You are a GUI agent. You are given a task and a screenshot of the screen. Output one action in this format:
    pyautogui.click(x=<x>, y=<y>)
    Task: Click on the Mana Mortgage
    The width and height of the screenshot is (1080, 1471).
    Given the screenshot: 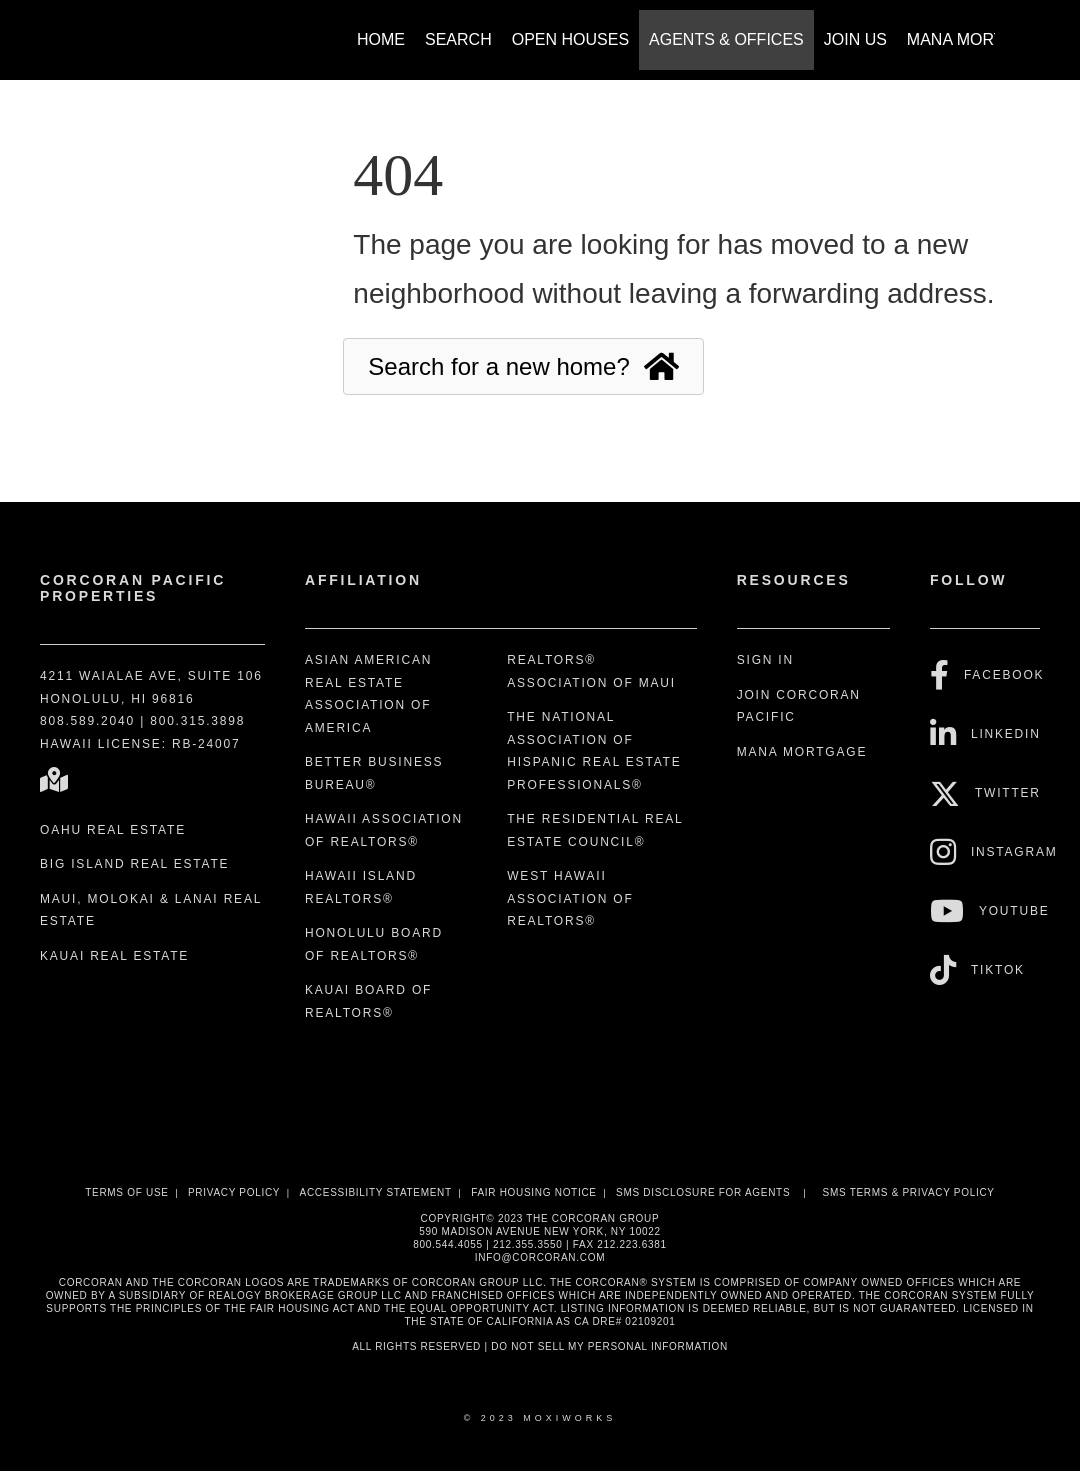 What is the action you would take?
    pyautogui.click(x=978, y=39)
    